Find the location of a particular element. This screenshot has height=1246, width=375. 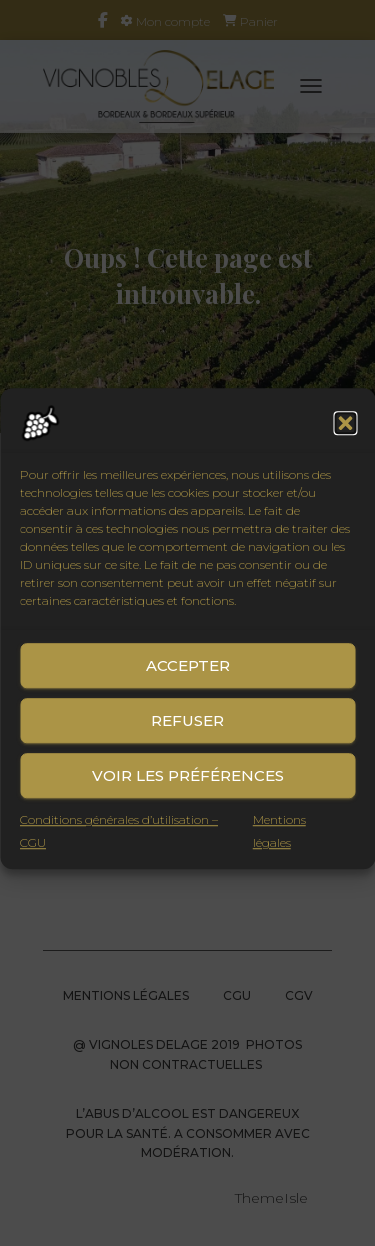

[button] is located at coordinates (345, 439).